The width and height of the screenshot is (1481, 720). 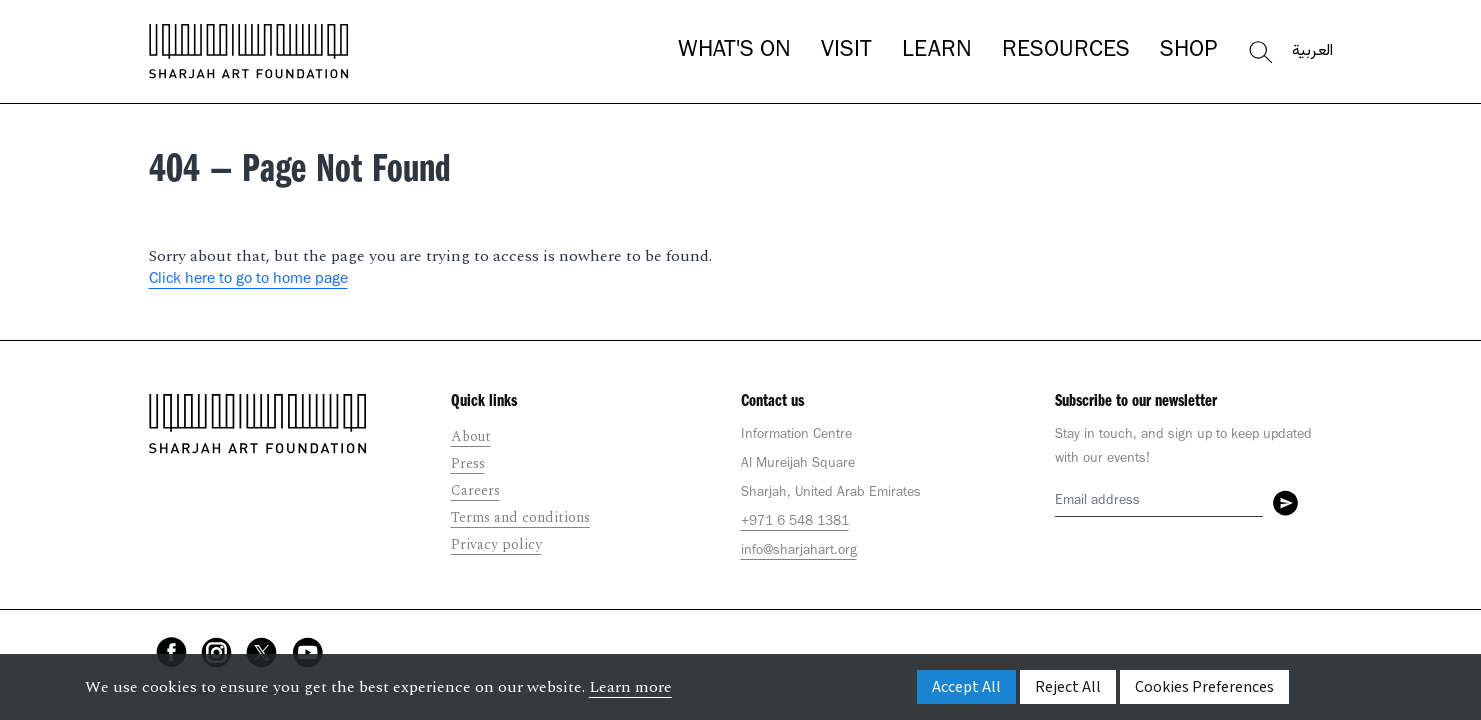 What do you see at coordinates (471, 436) in the screenshot?
I see `About` at bounding box center [471, 436].